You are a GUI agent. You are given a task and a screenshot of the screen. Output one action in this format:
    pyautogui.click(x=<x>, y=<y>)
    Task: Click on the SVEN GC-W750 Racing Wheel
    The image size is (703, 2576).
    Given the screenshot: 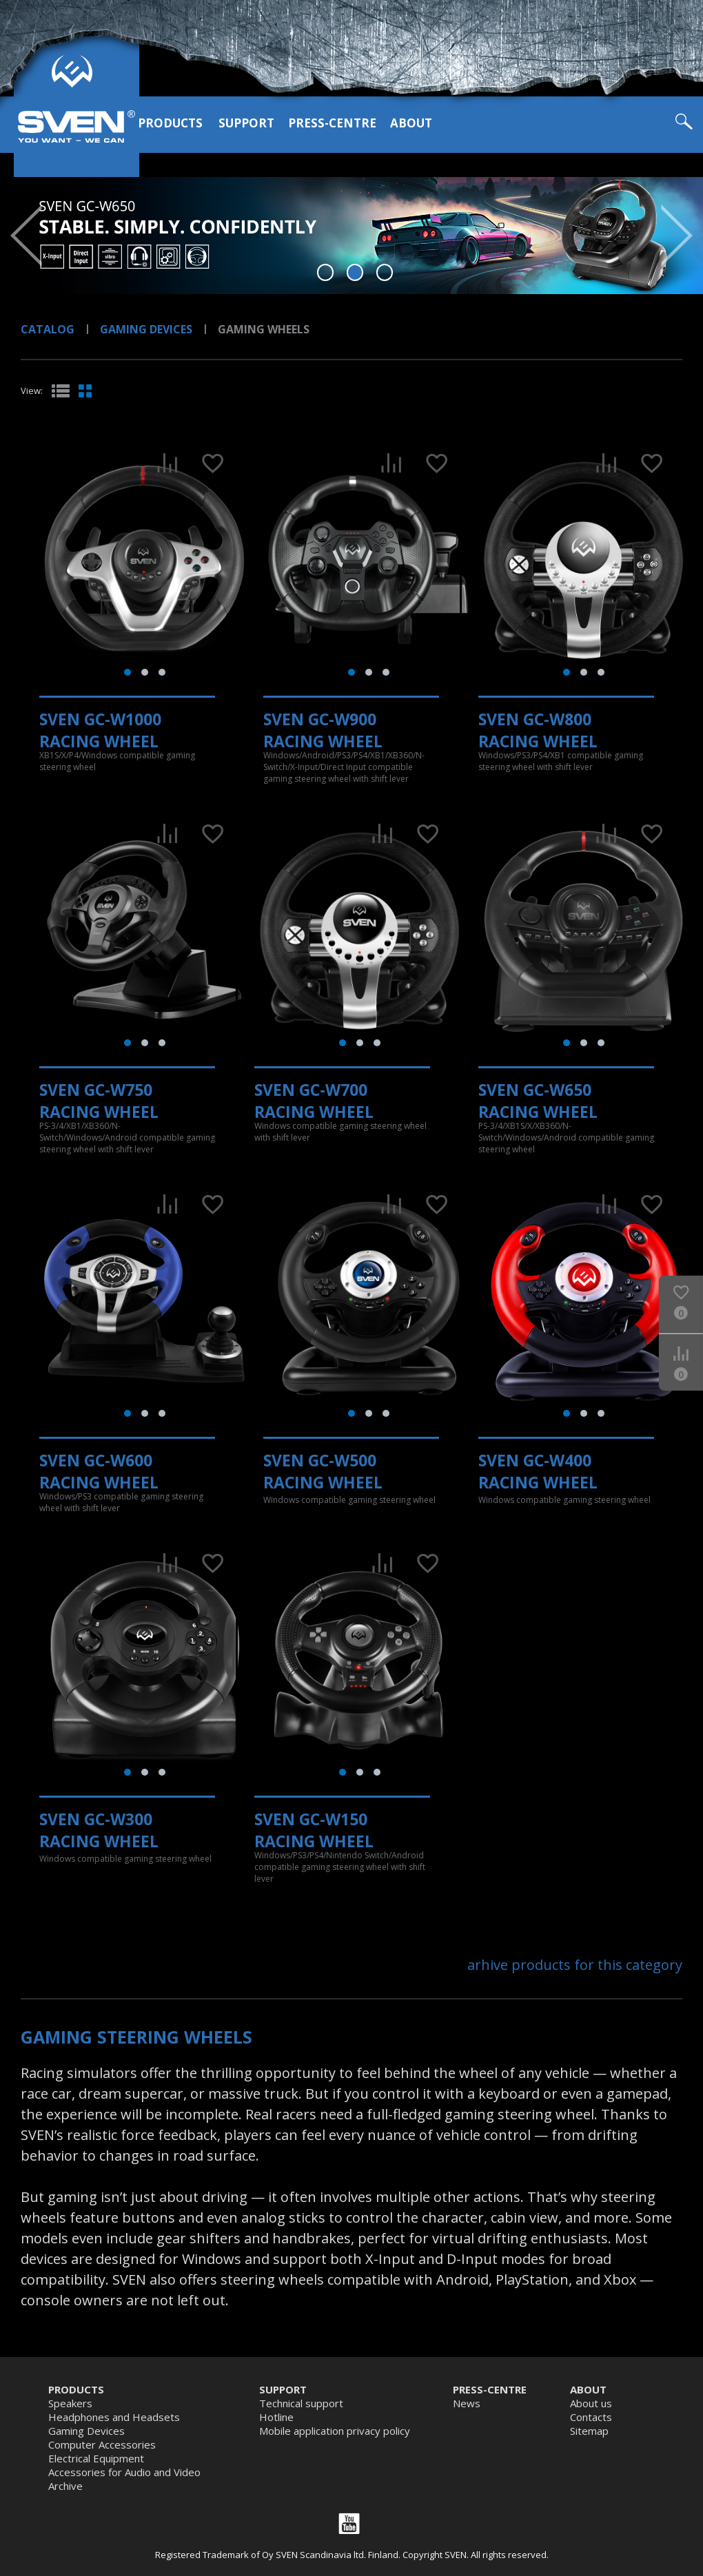 What is the action you would take?
    pyautogui.click(x=99, y=1101)
    